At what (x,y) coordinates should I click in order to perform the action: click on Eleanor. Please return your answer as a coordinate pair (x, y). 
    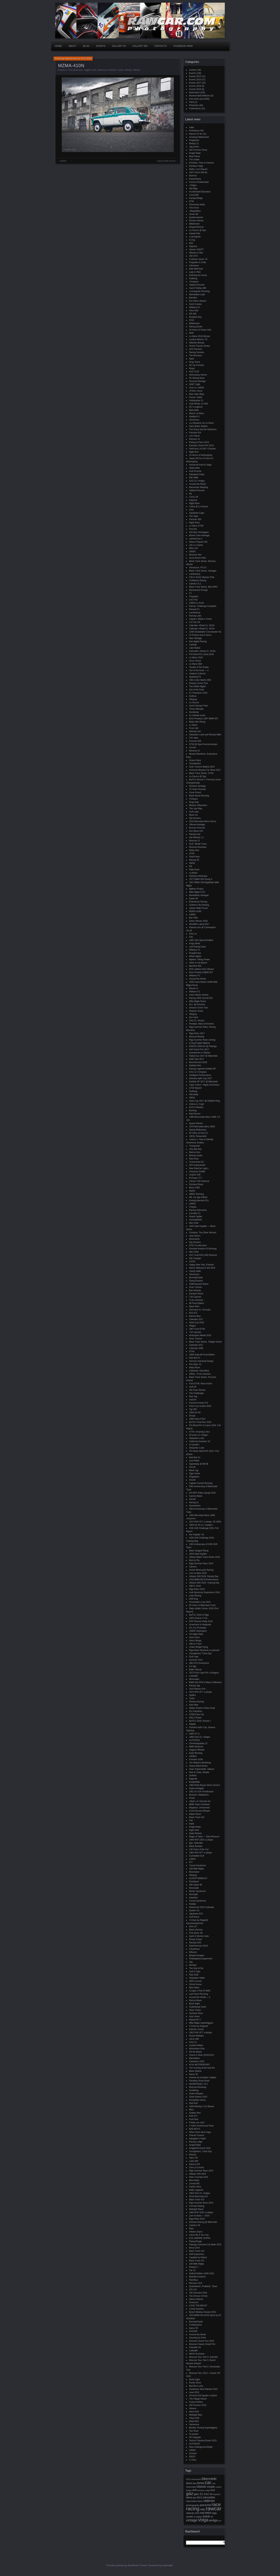
    Looking at the image, I should click on (192, 2154).